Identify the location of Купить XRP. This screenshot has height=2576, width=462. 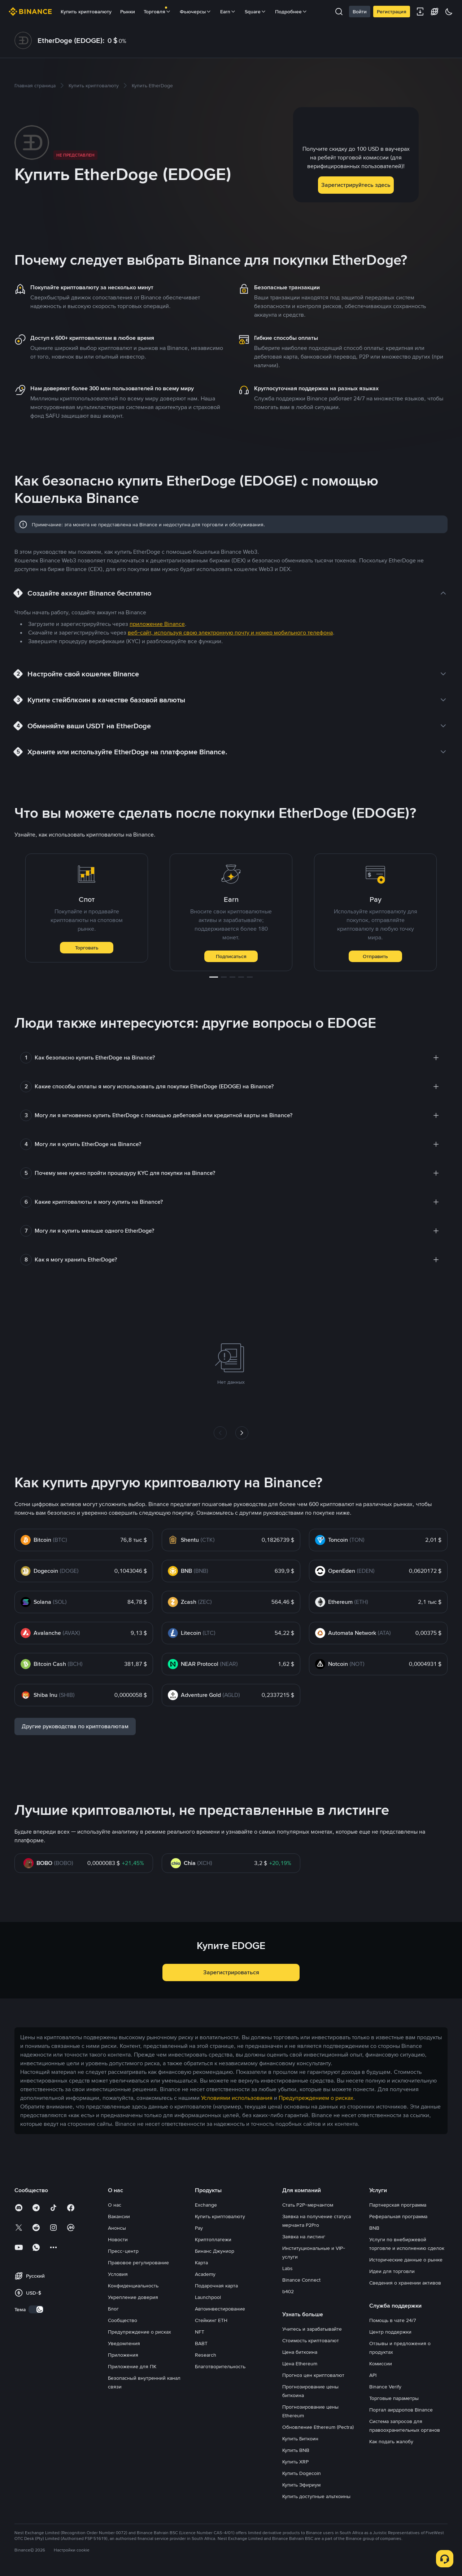
(295, 2461).